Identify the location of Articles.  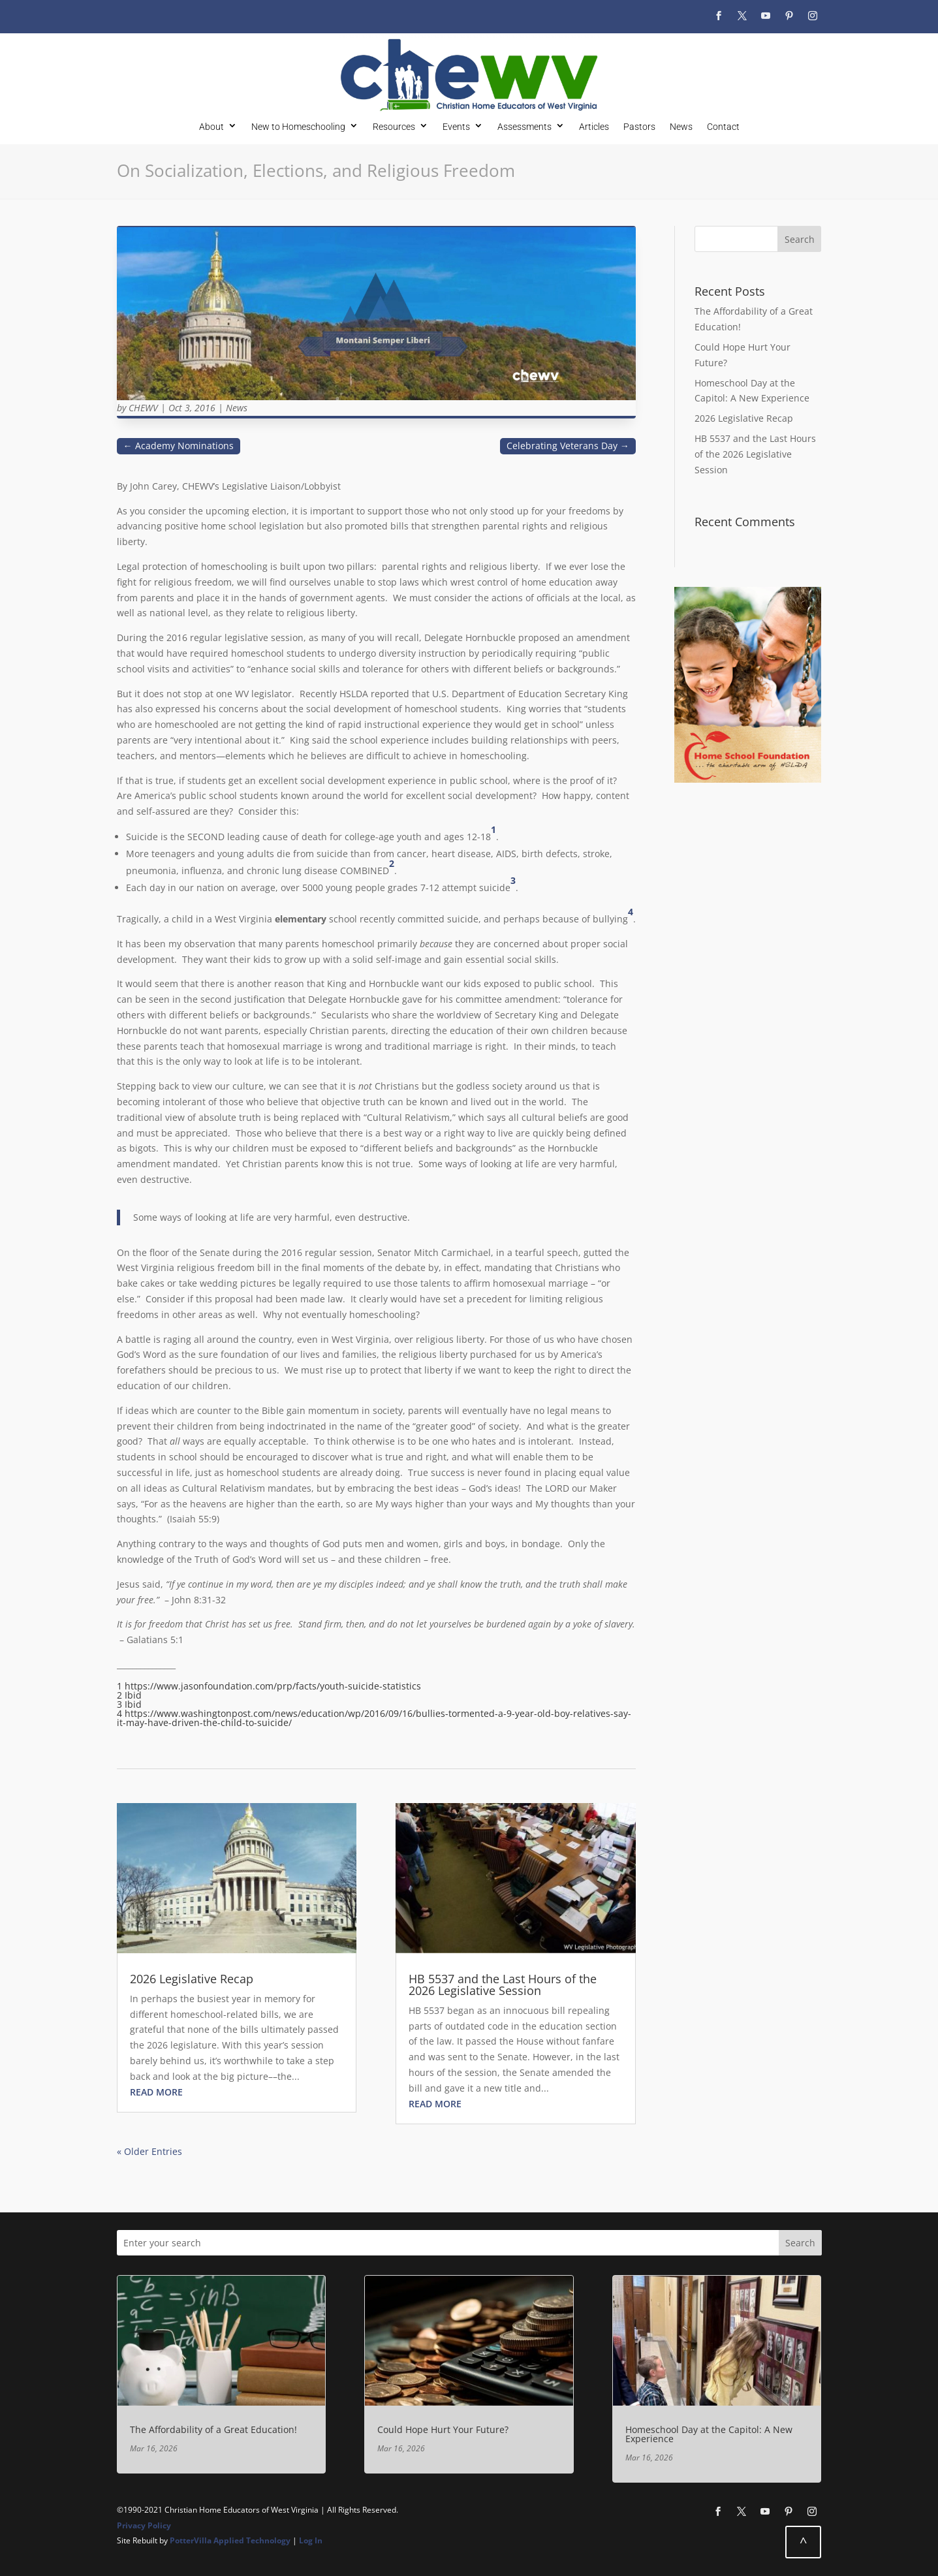
(594, 126).